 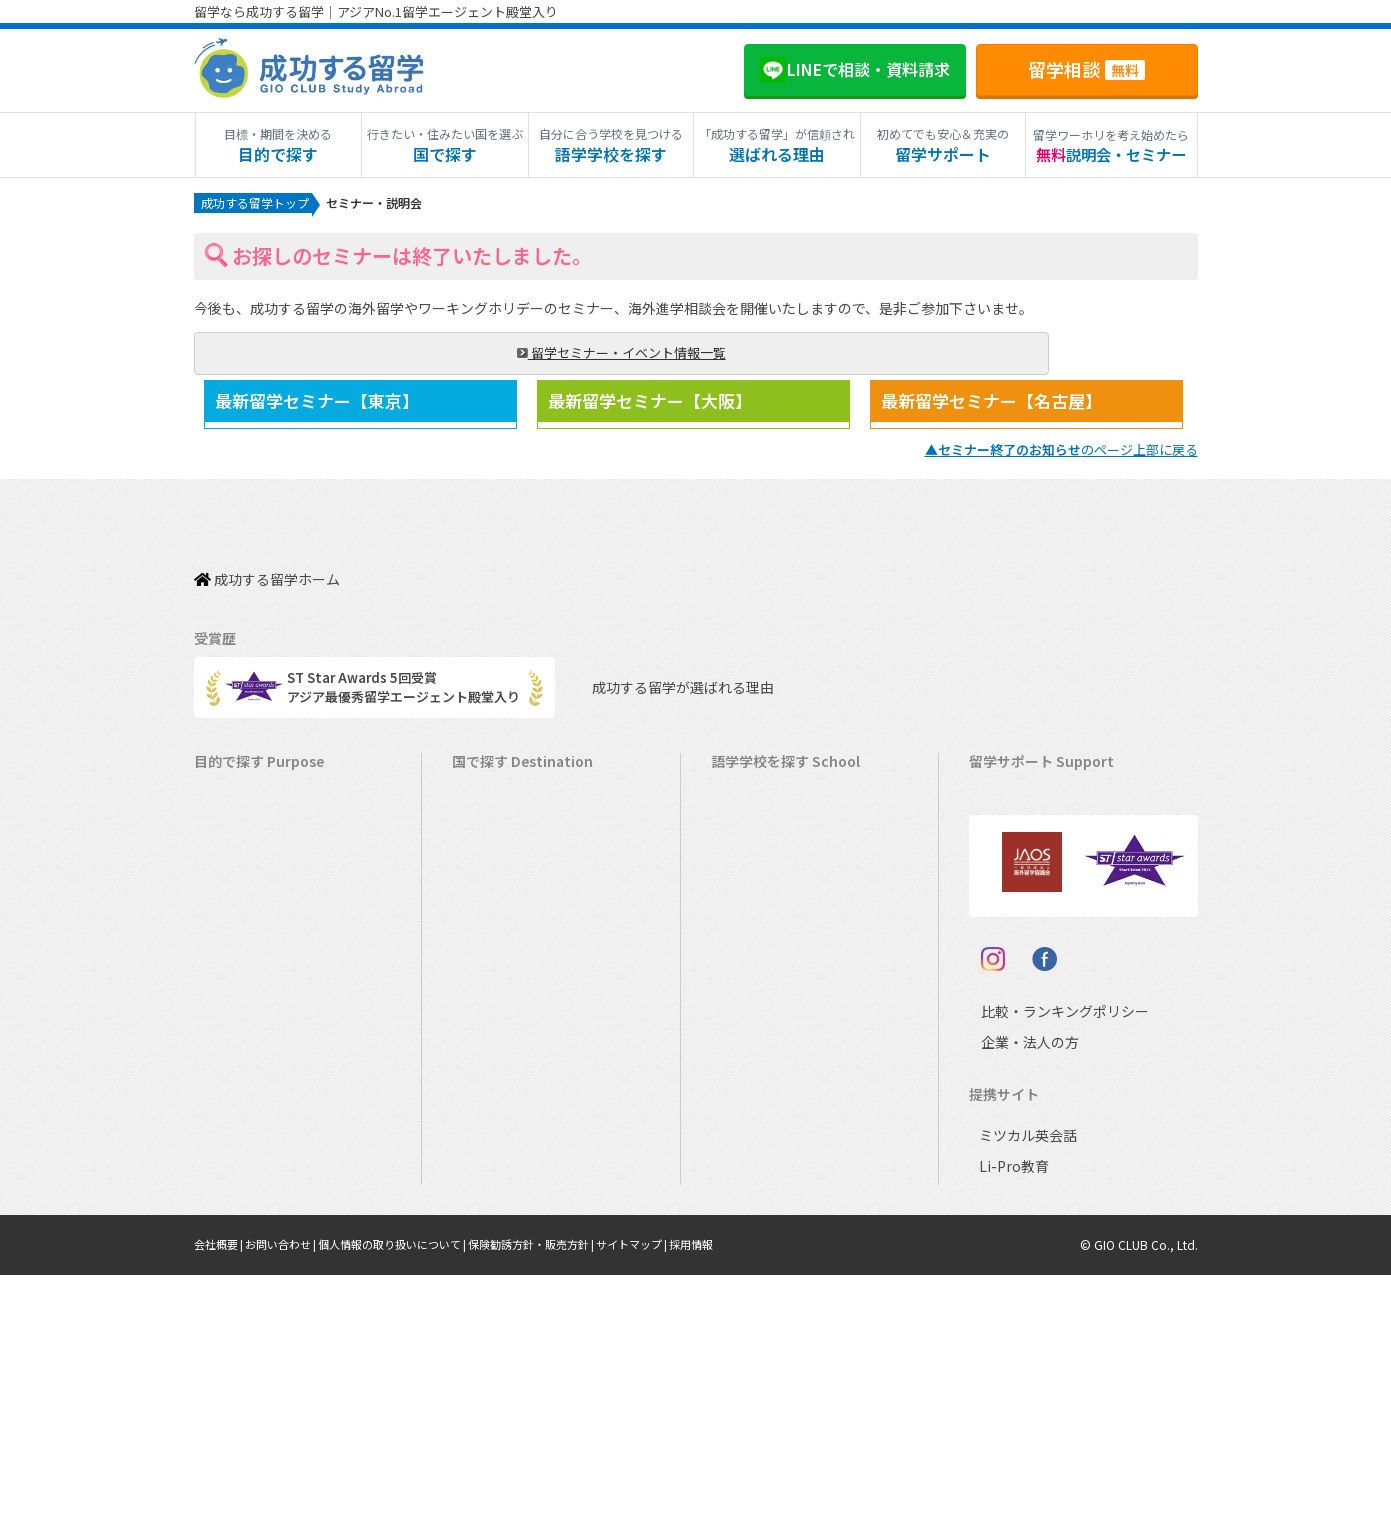 I want to click on 海外留学保険, so click(x=1018, y=891).